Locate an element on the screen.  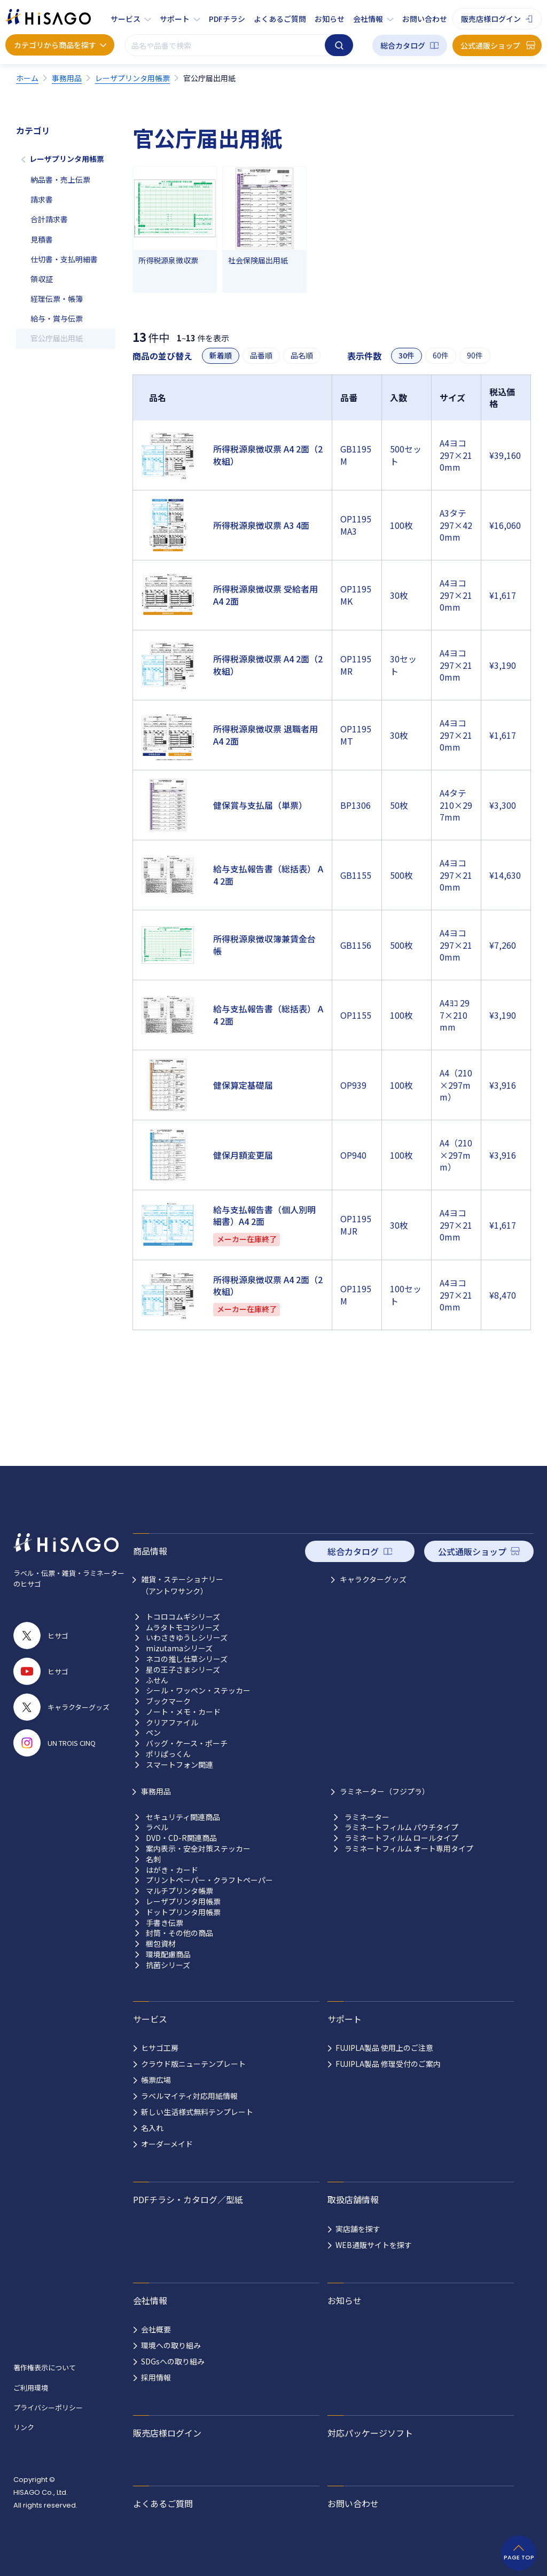
ラミネートフィルム パウチタイプ is located at coordinates (401, 1827).